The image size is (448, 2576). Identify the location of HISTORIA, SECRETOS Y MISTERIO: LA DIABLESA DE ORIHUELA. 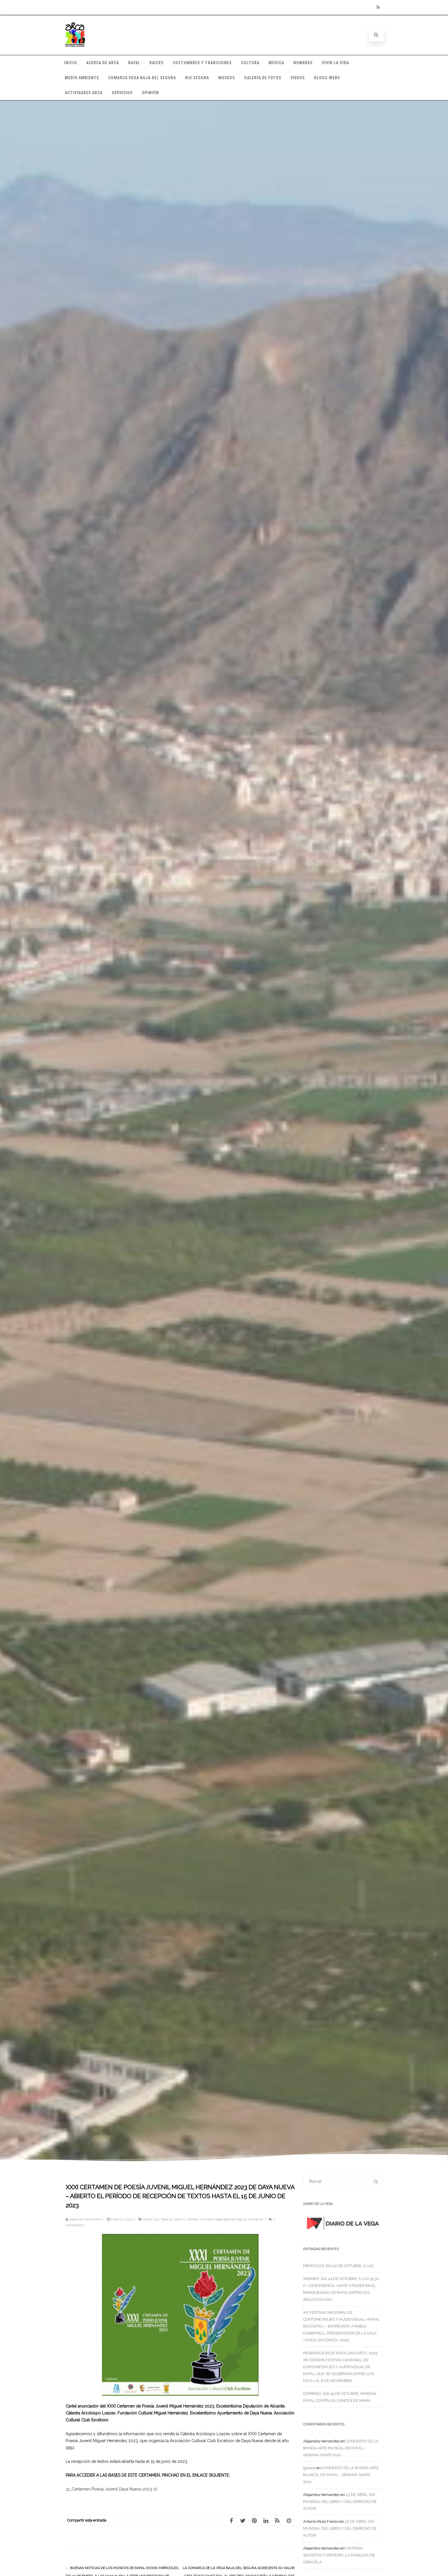
(339, 2555).